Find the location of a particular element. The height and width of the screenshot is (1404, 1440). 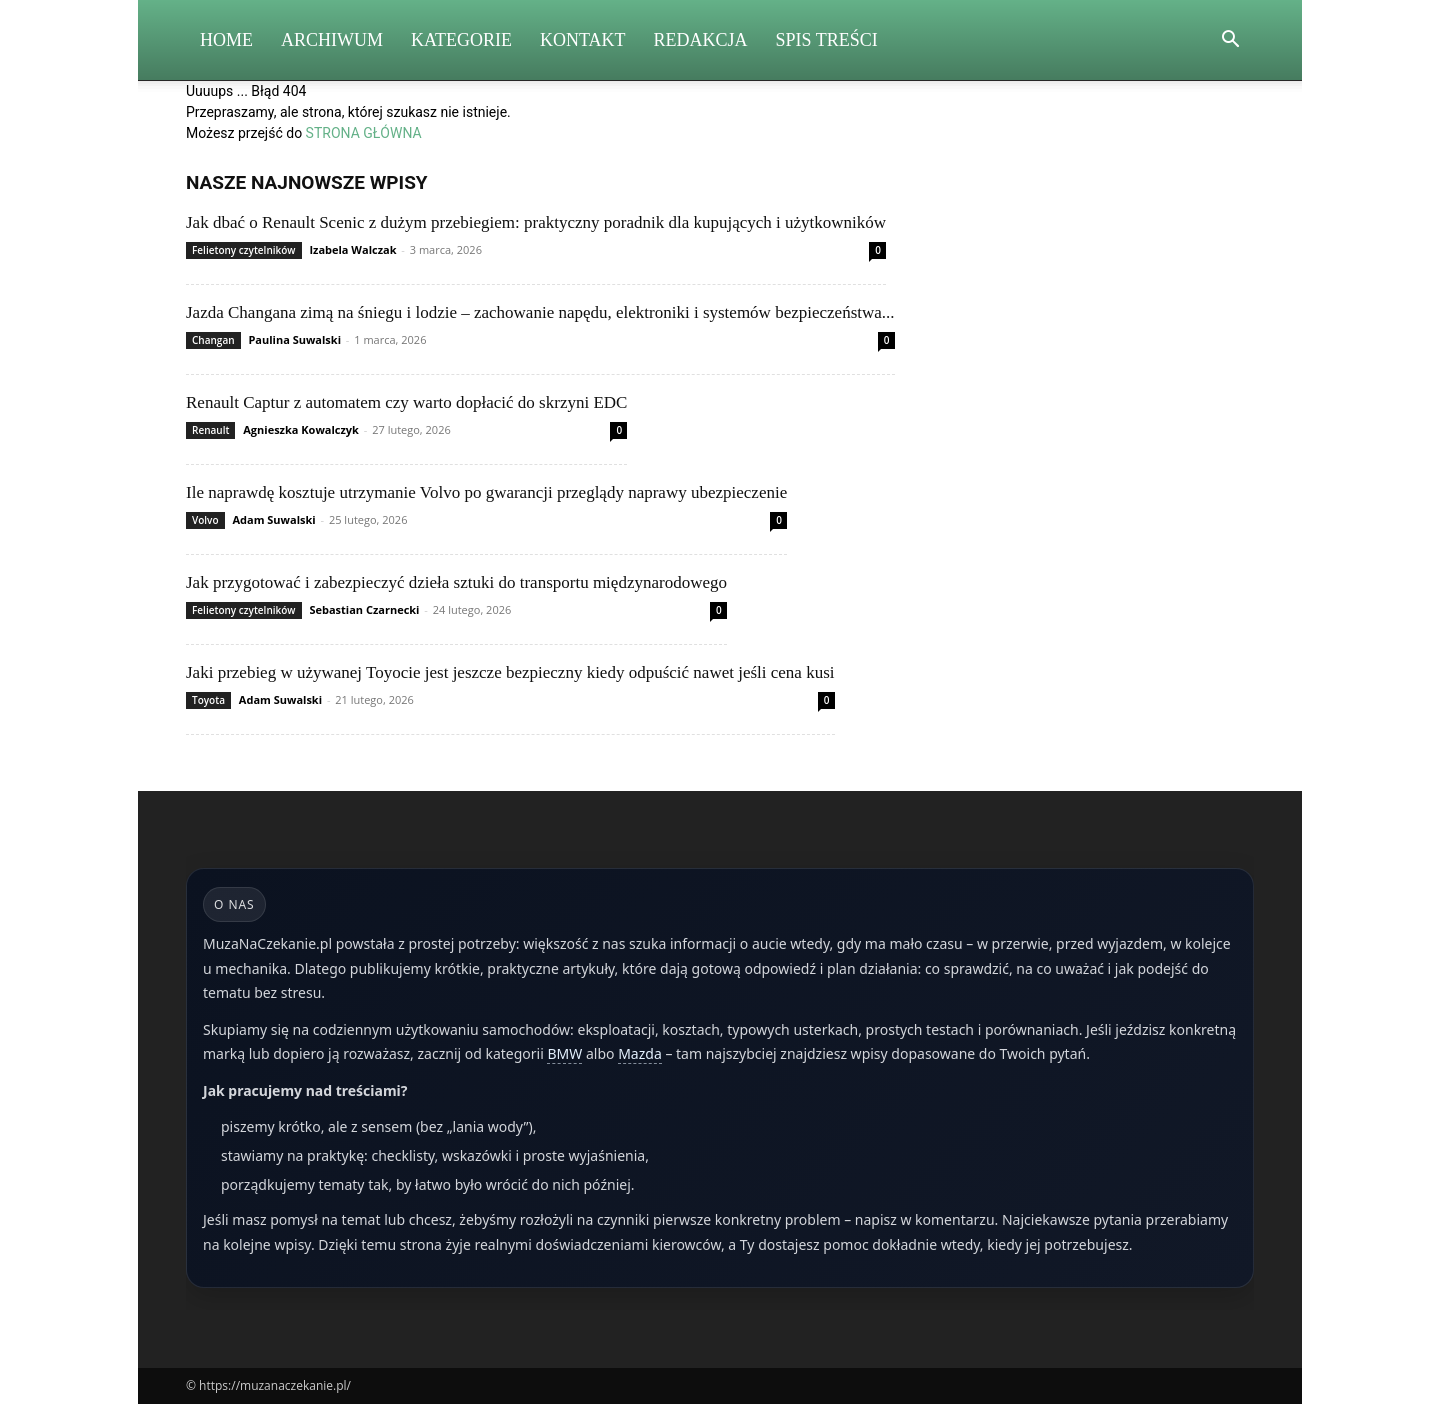

STRONA GŁÓWNA is located at coordinates (364, 133).